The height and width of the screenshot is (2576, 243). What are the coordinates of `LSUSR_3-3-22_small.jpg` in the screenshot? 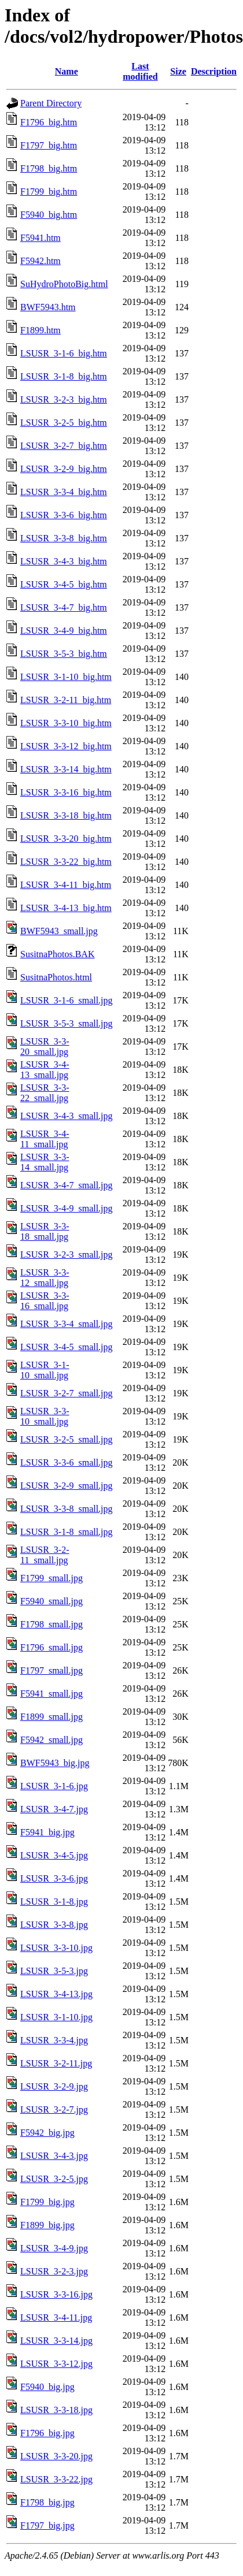 It's located at (44, 1093).